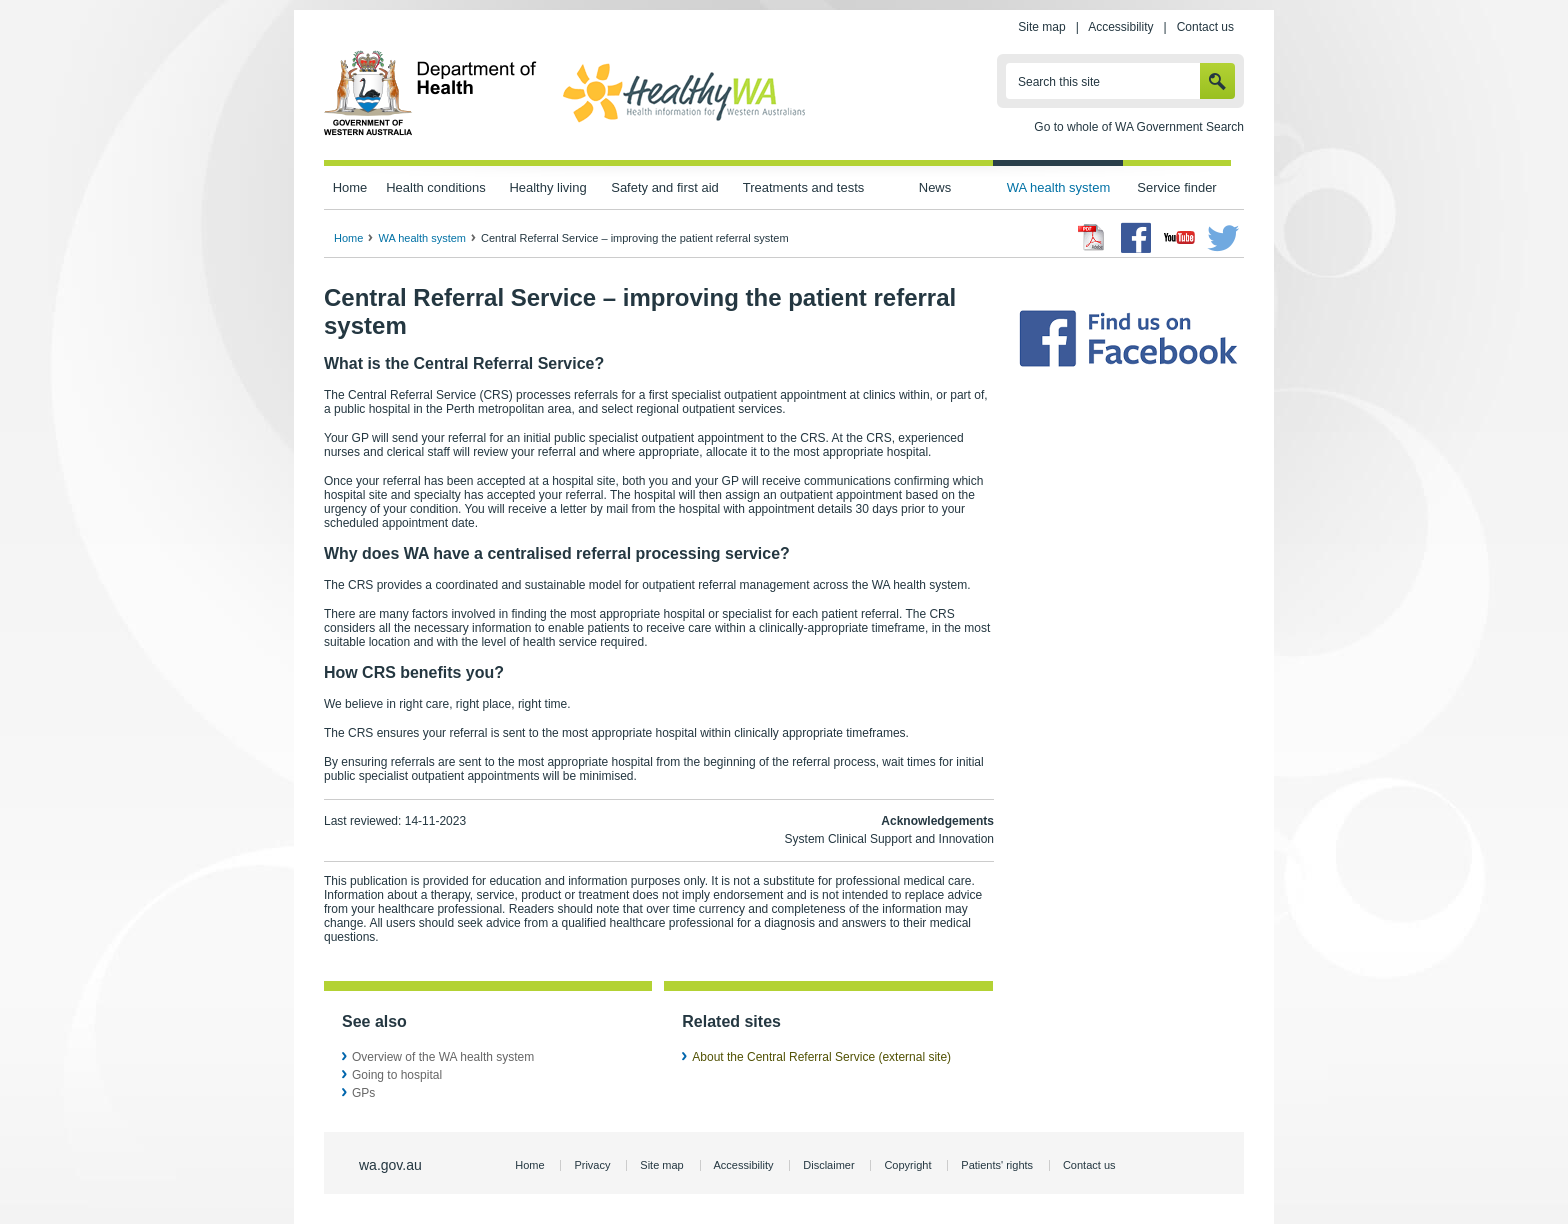  I want to click on Going to hospital, so click(397, 1075).